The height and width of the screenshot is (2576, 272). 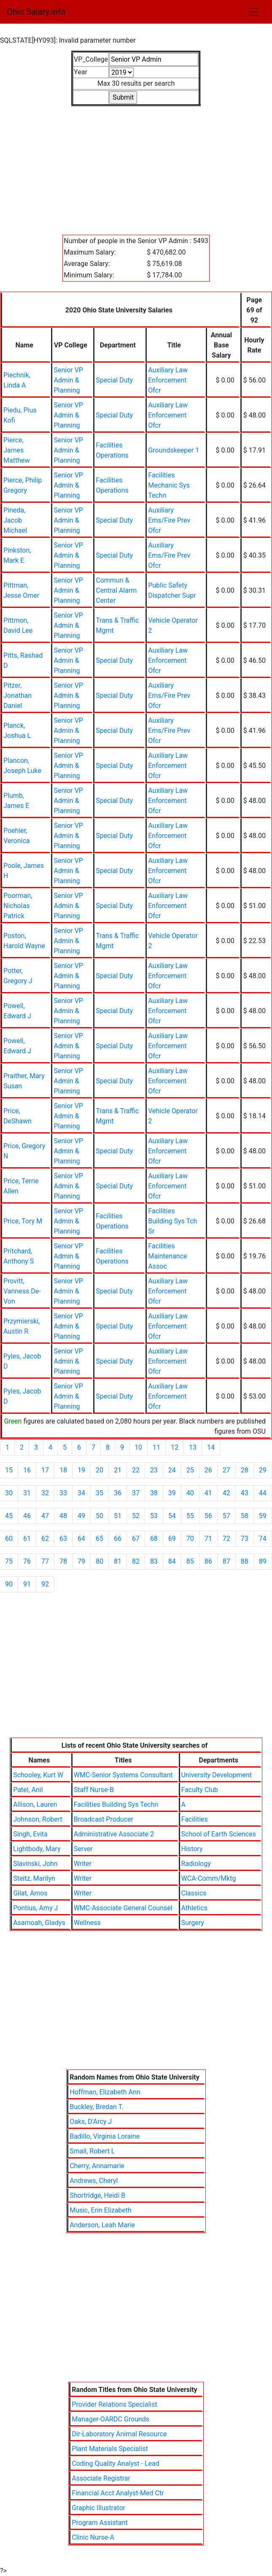 What do you see at coordinates (30, 1834) in the screenshot?
I see `Singh, Evita` at bounding box center [30, 1834].